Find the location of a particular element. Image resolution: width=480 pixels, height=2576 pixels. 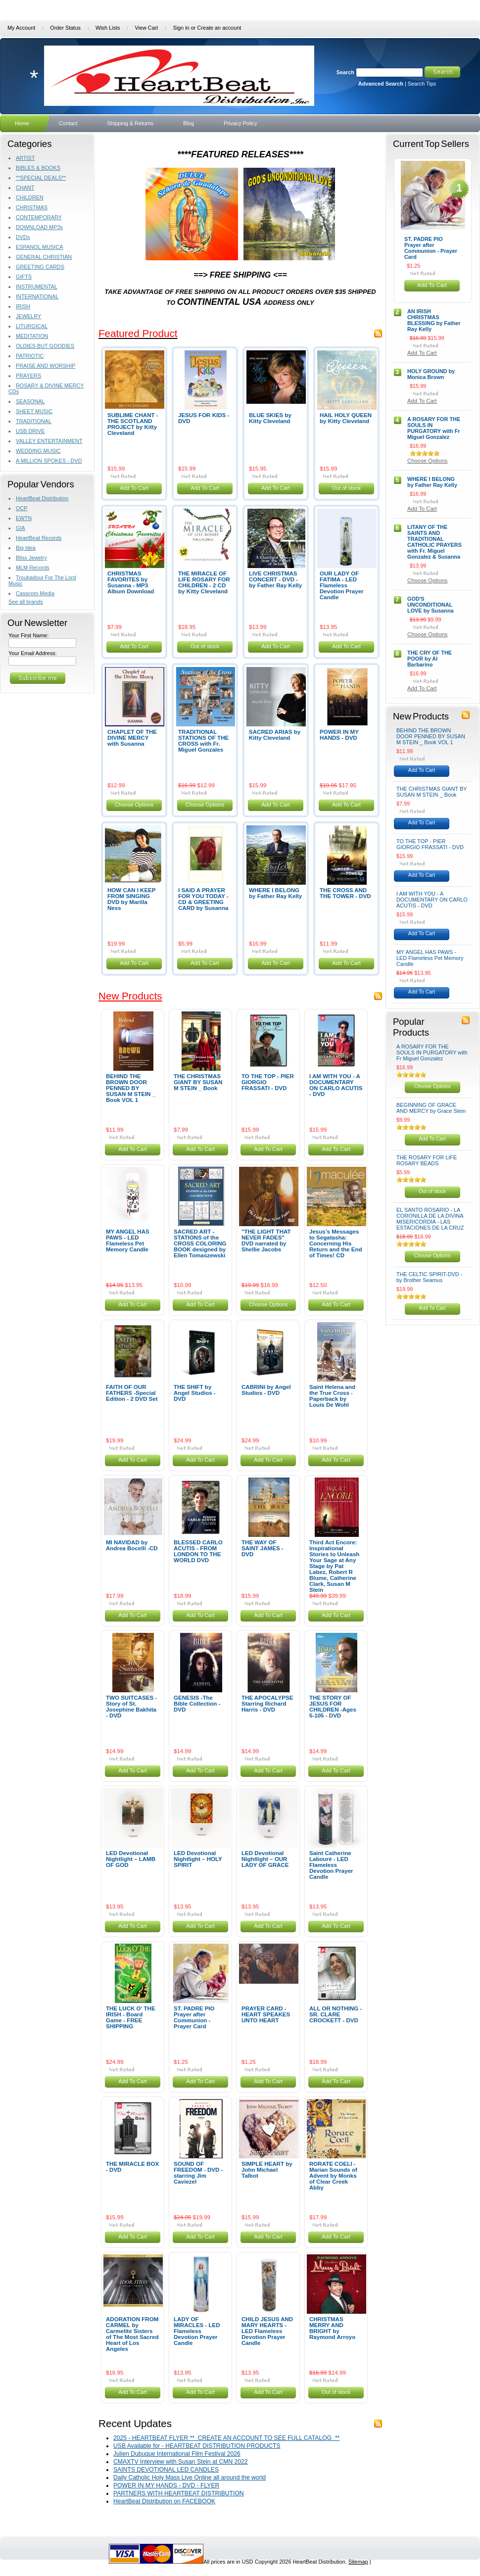

THE STORY OF JESUS FOR CHILDREN -Ages 5-105 - DVD is located at coordinates (332, 1706).